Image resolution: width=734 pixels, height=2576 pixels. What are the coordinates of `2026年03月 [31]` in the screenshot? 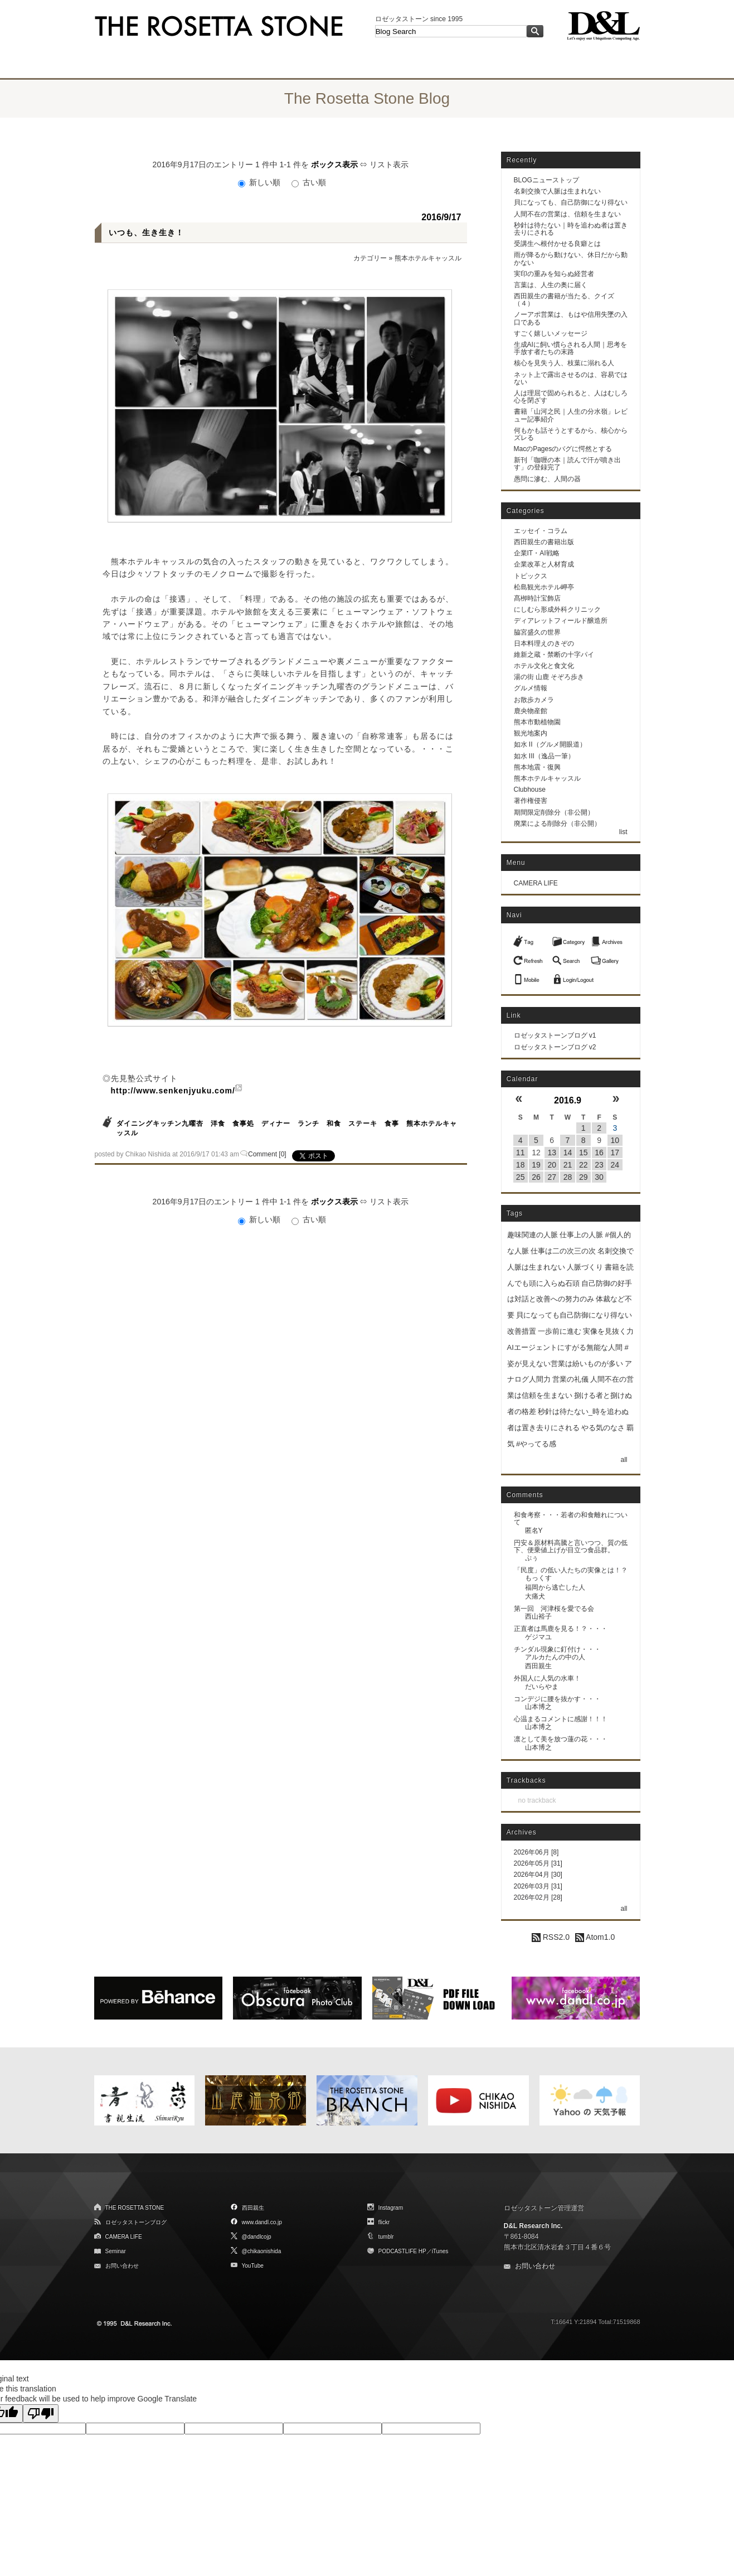 It's located at (538, 1886).